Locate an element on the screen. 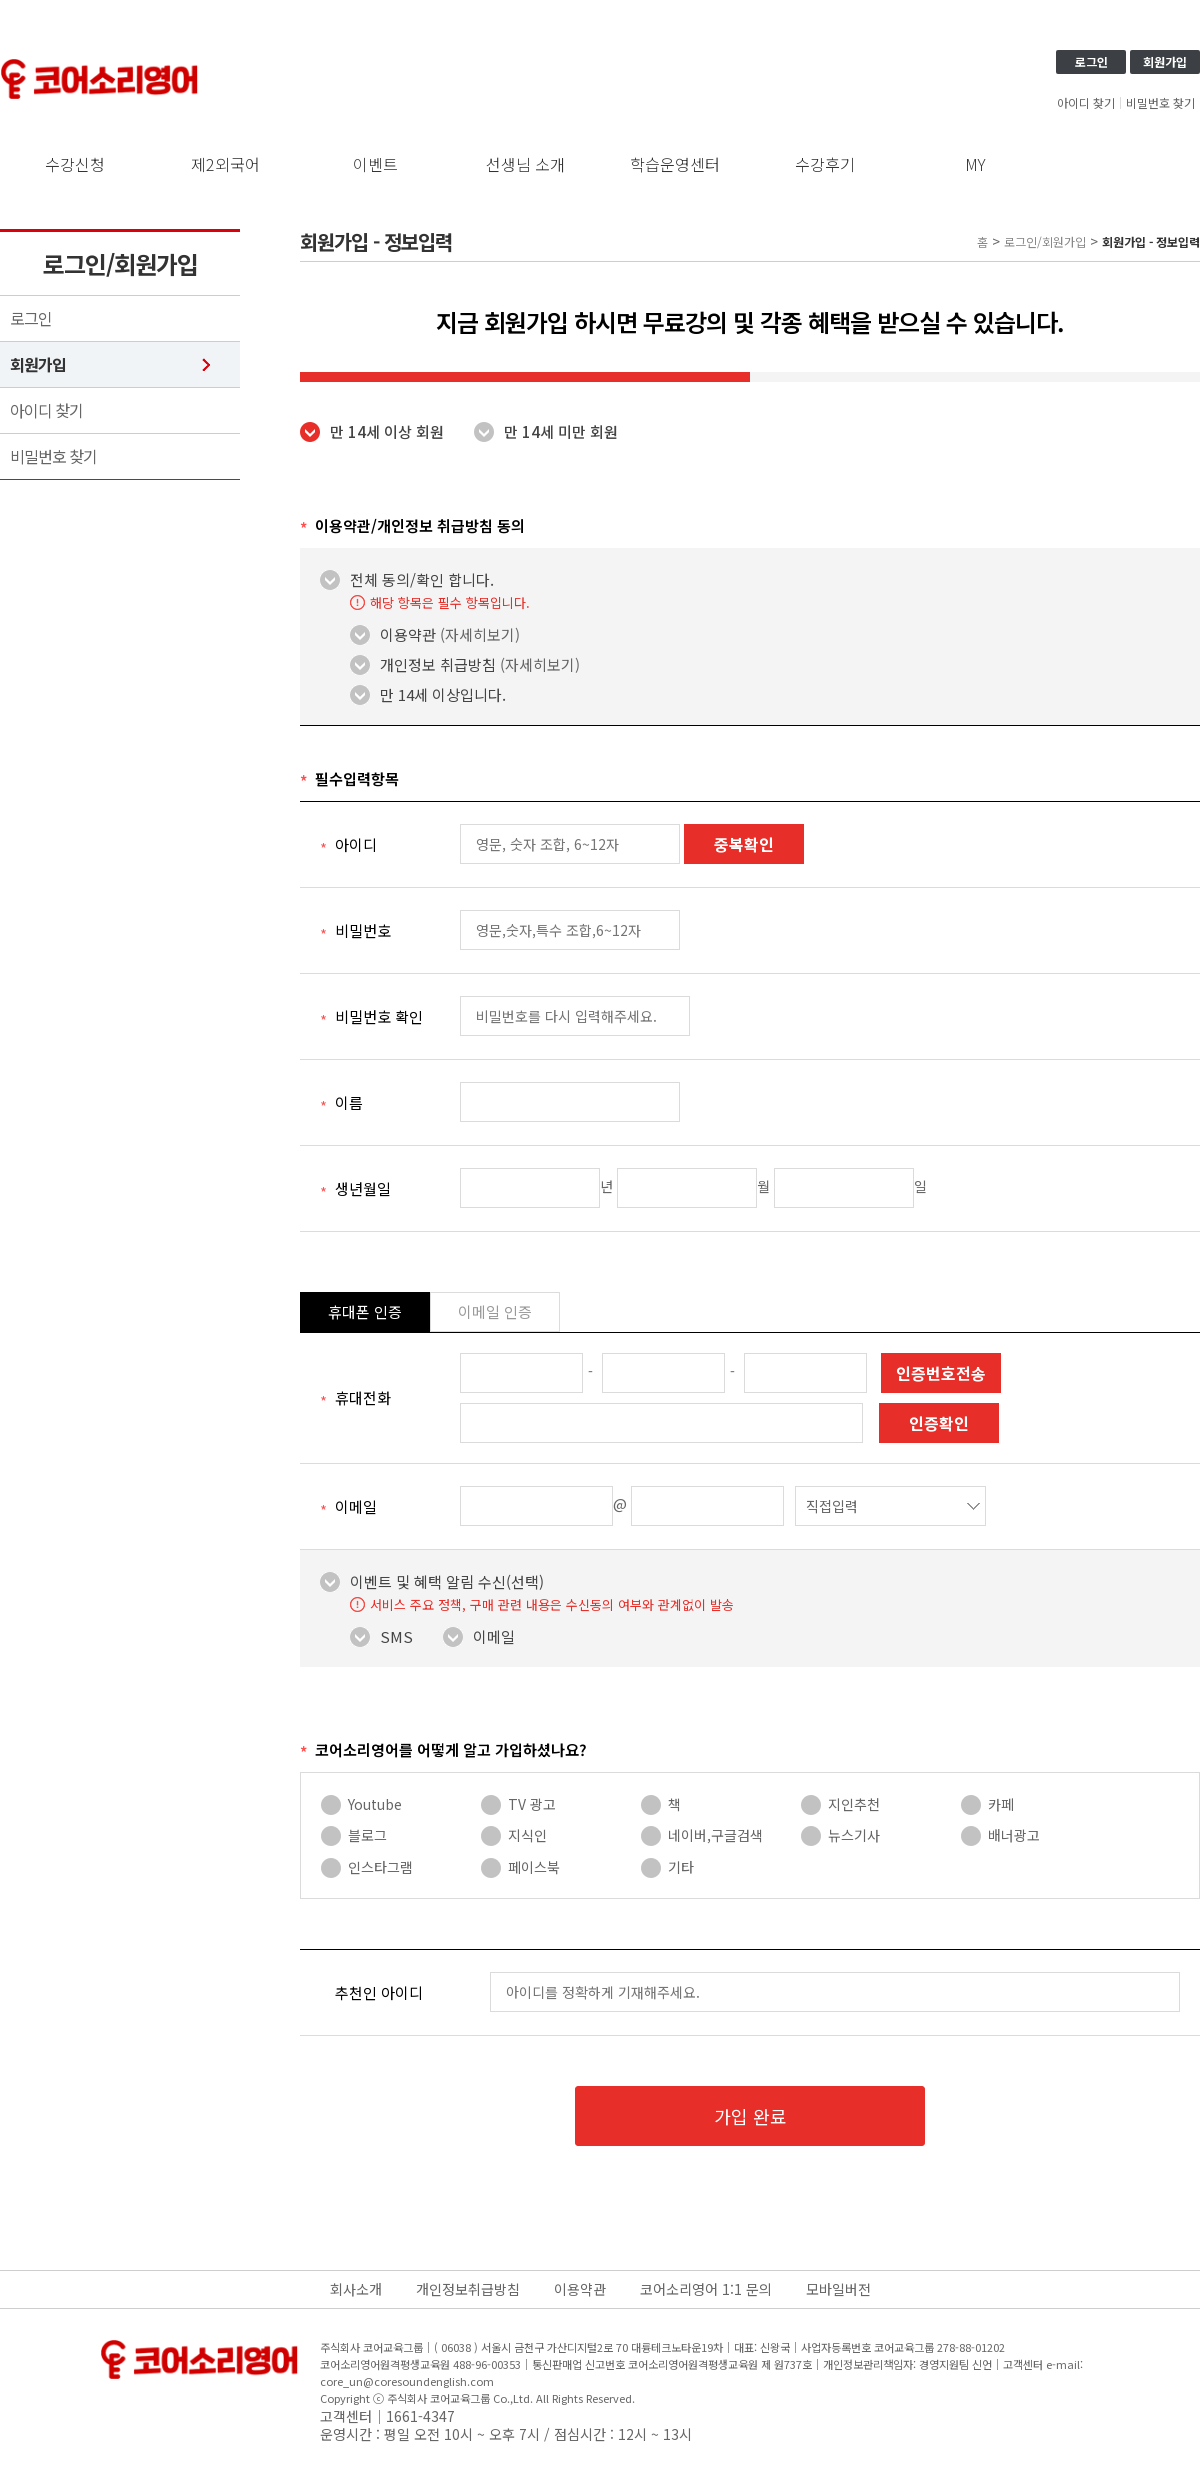 This screenshot has width=1200, height=2489. SMS is located at coordinates (396, 1637).